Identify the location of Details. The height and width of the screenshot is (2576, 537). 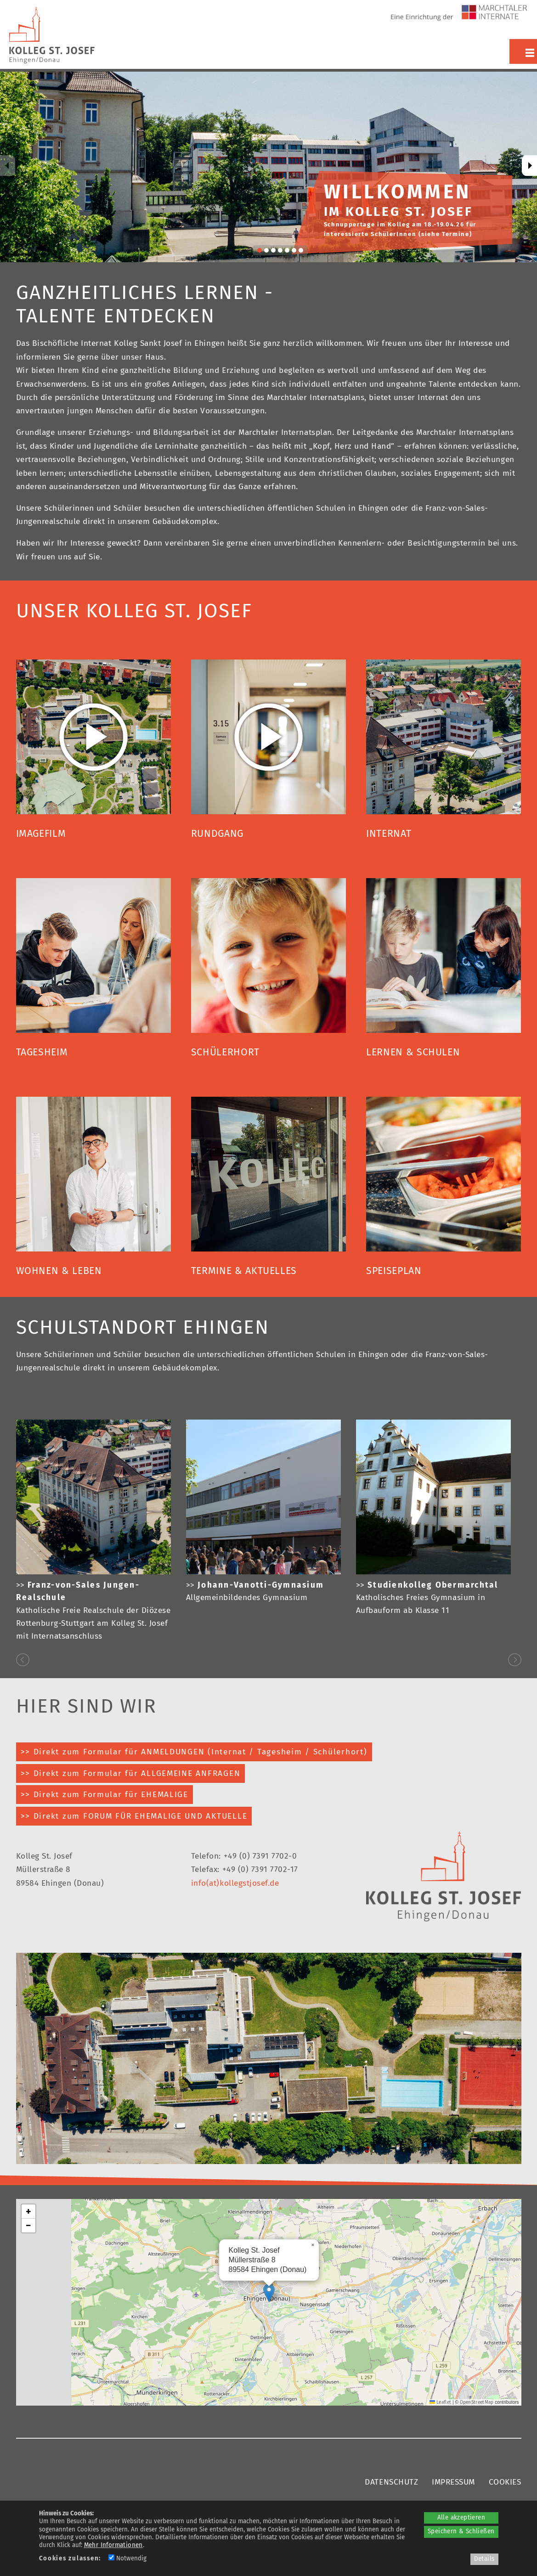
(484, 2559).